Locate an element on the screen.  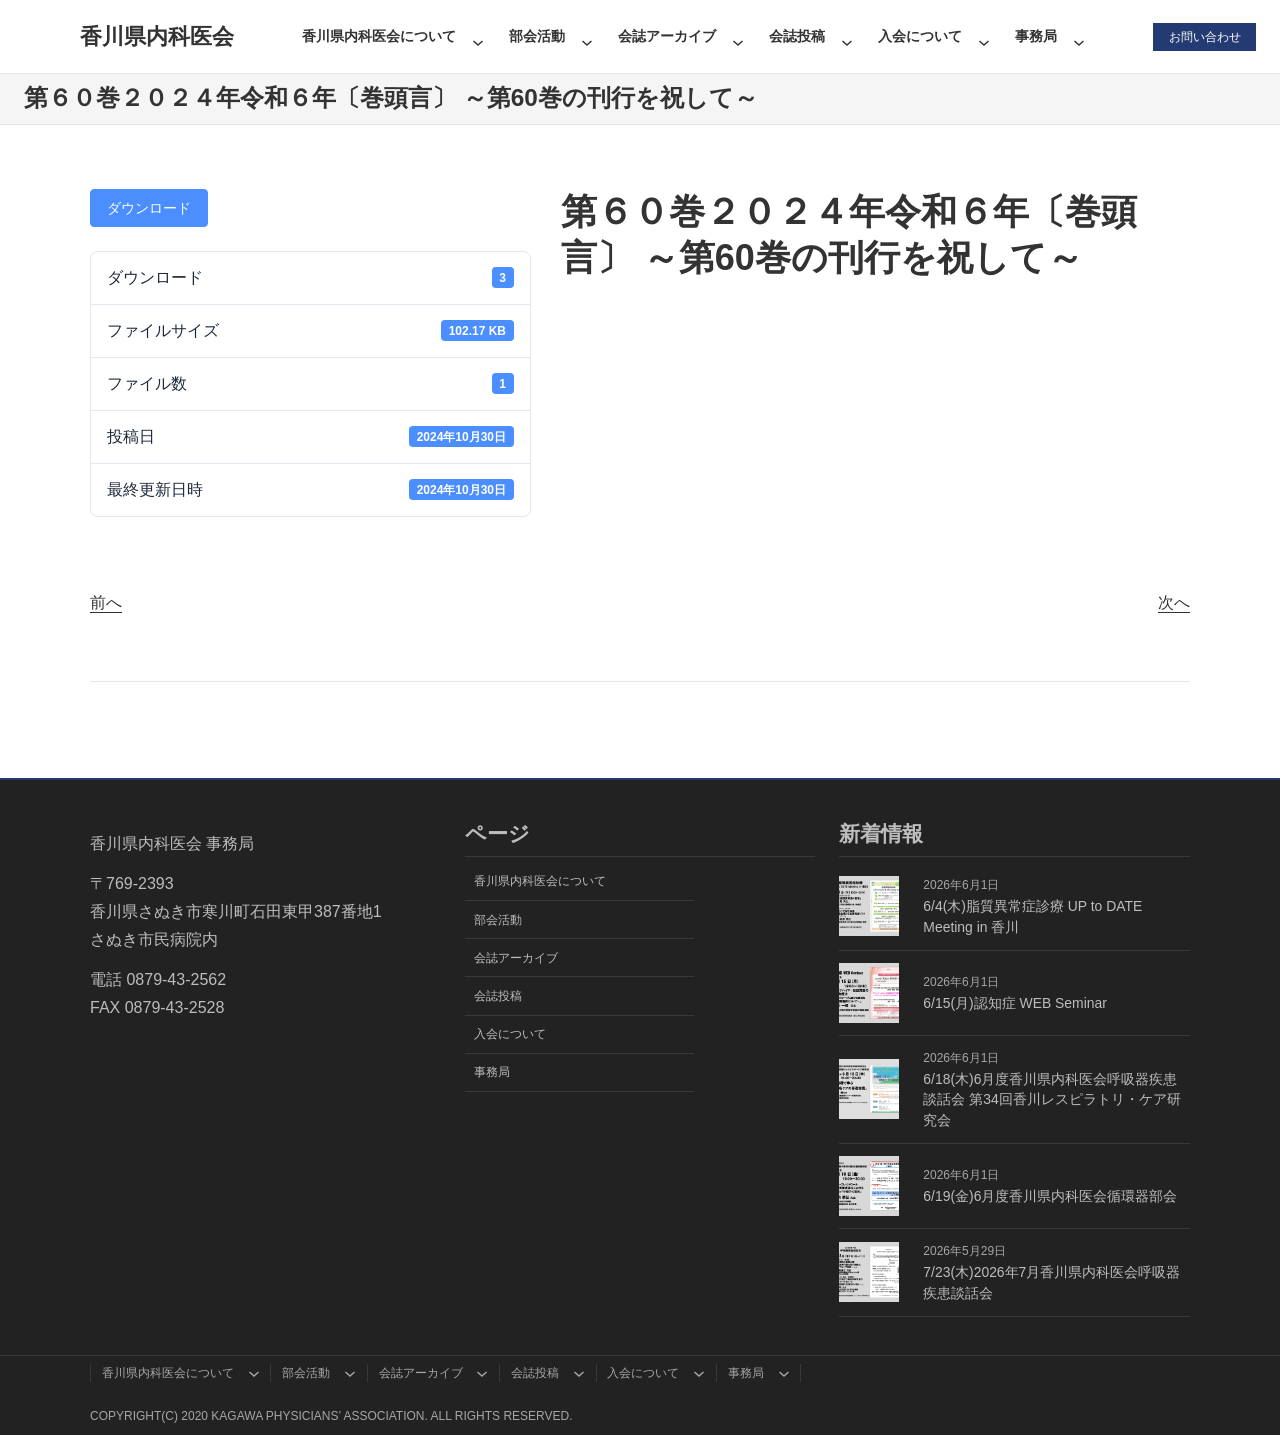
部会活動 is located at coordinates (536, 36).